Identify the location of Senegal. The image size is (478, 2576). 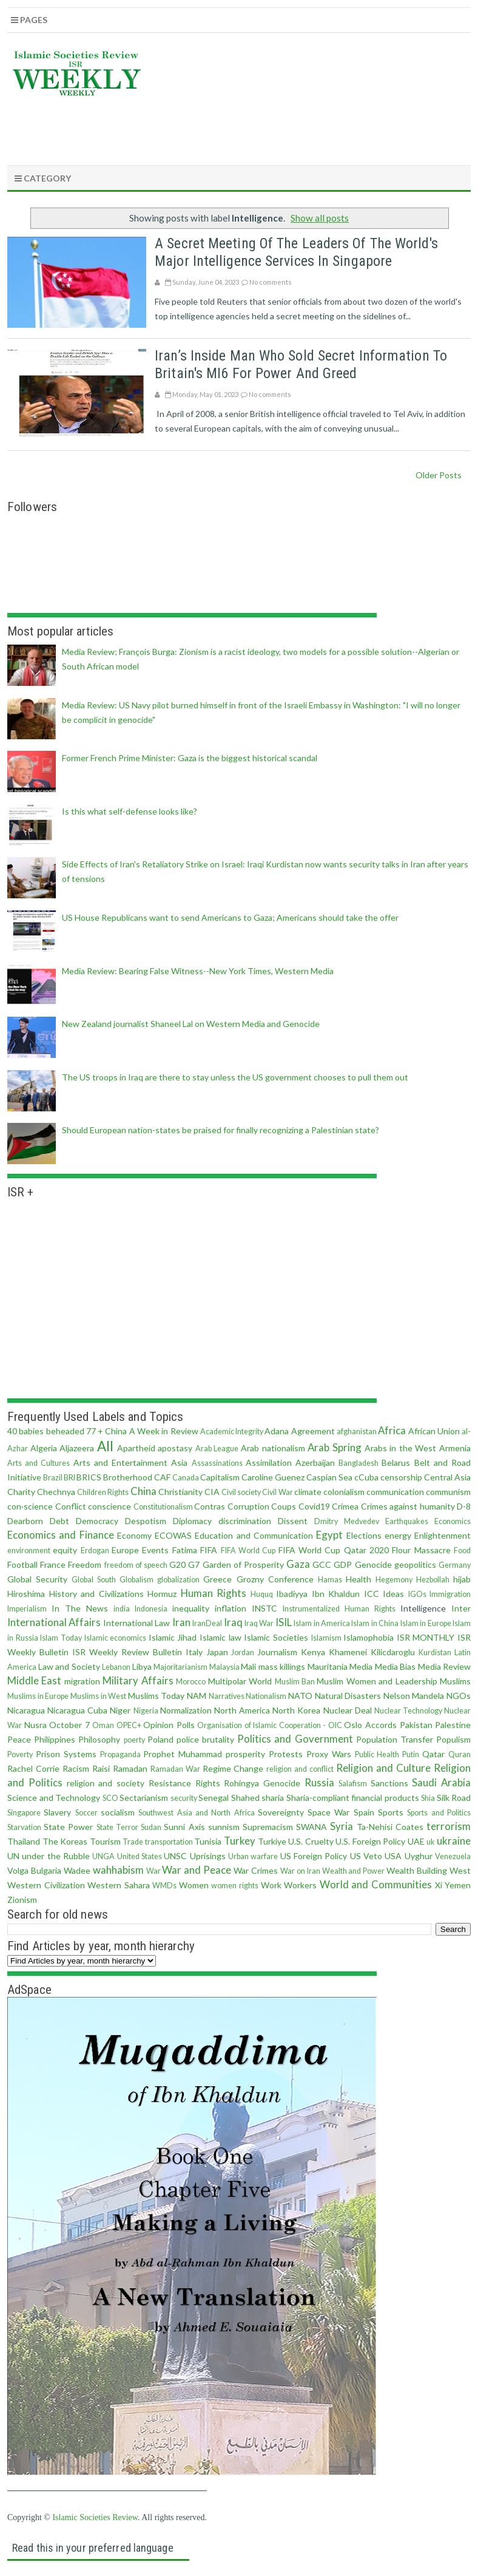
(213, 1797).